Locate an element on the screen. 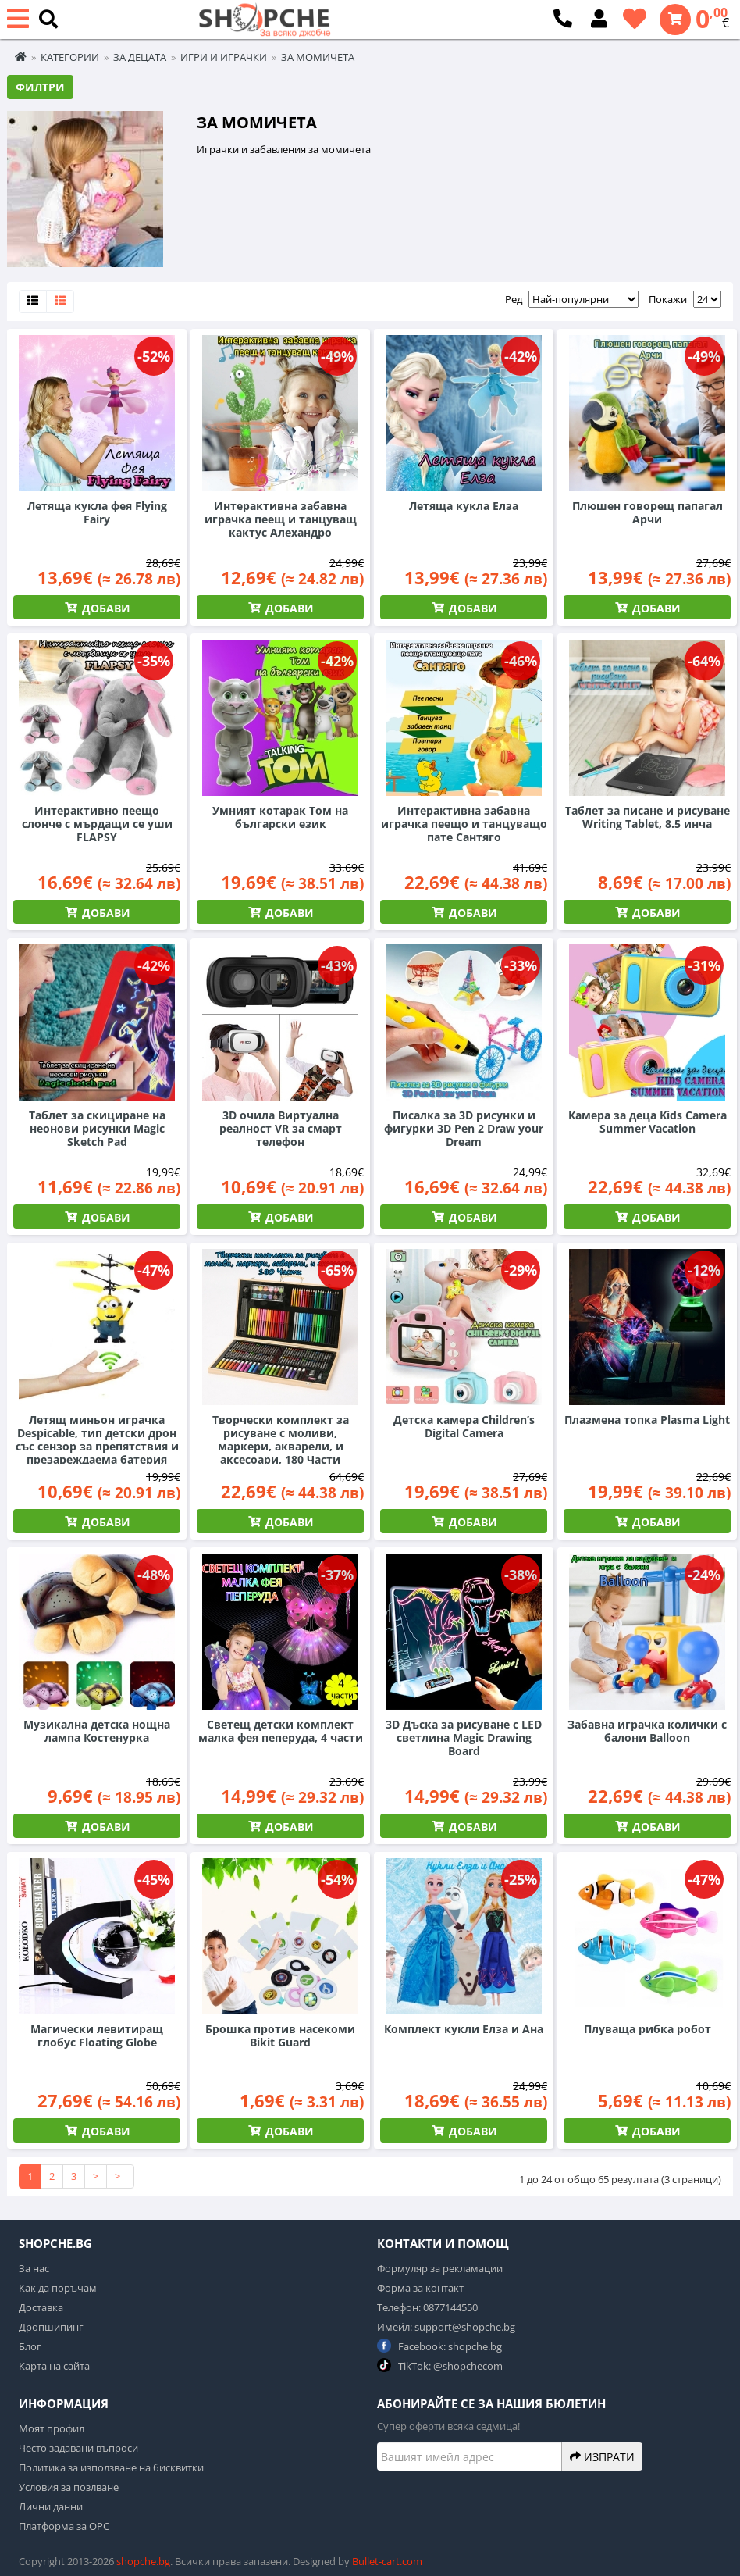  shopche.bg is located at coordinates (143, 2561).